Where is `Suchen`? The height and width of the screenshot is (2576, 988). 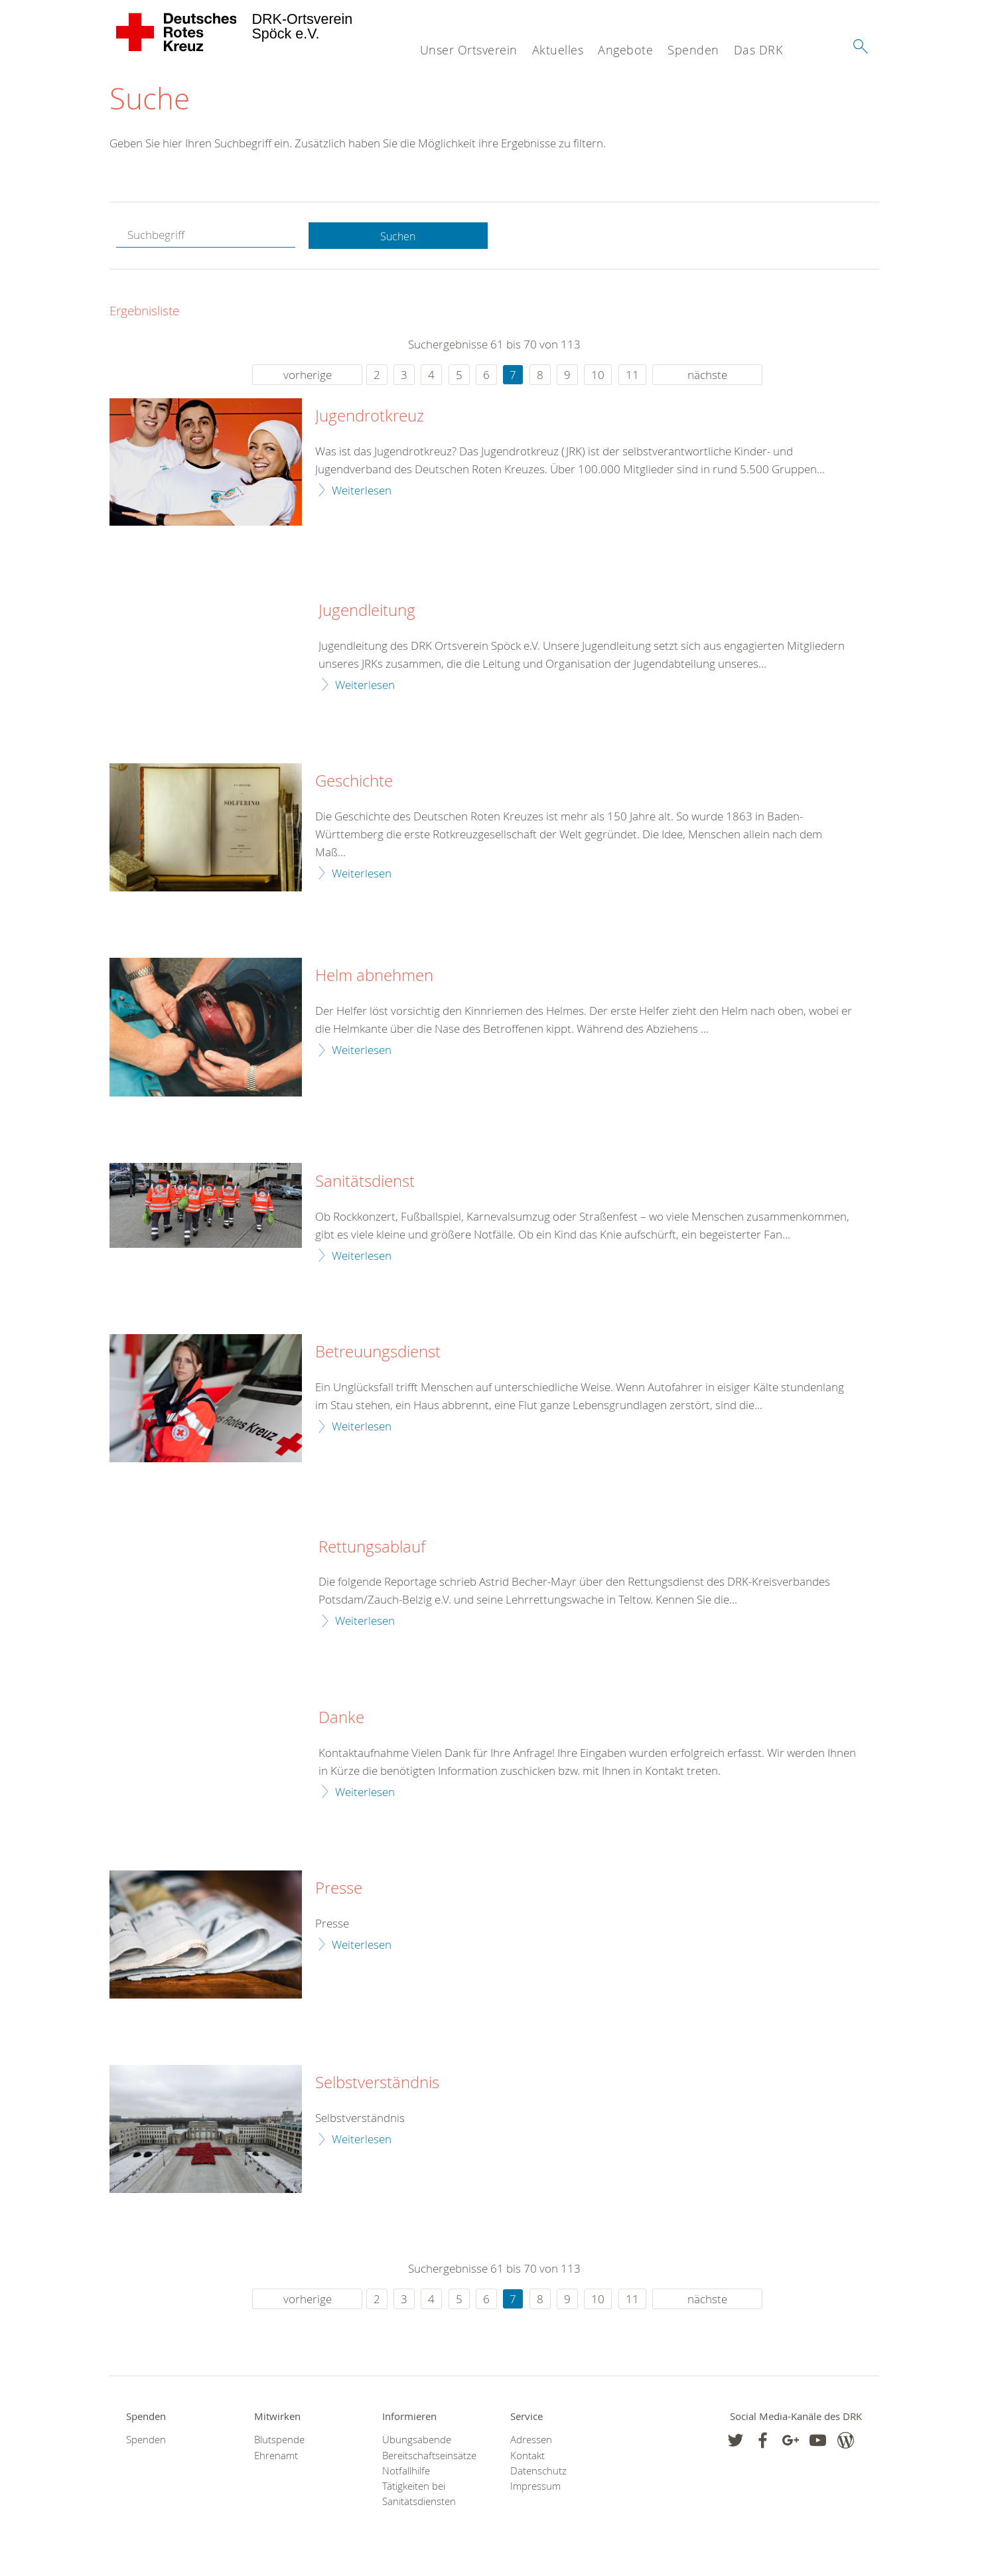 Suchen is located at coordinates (398, 236).